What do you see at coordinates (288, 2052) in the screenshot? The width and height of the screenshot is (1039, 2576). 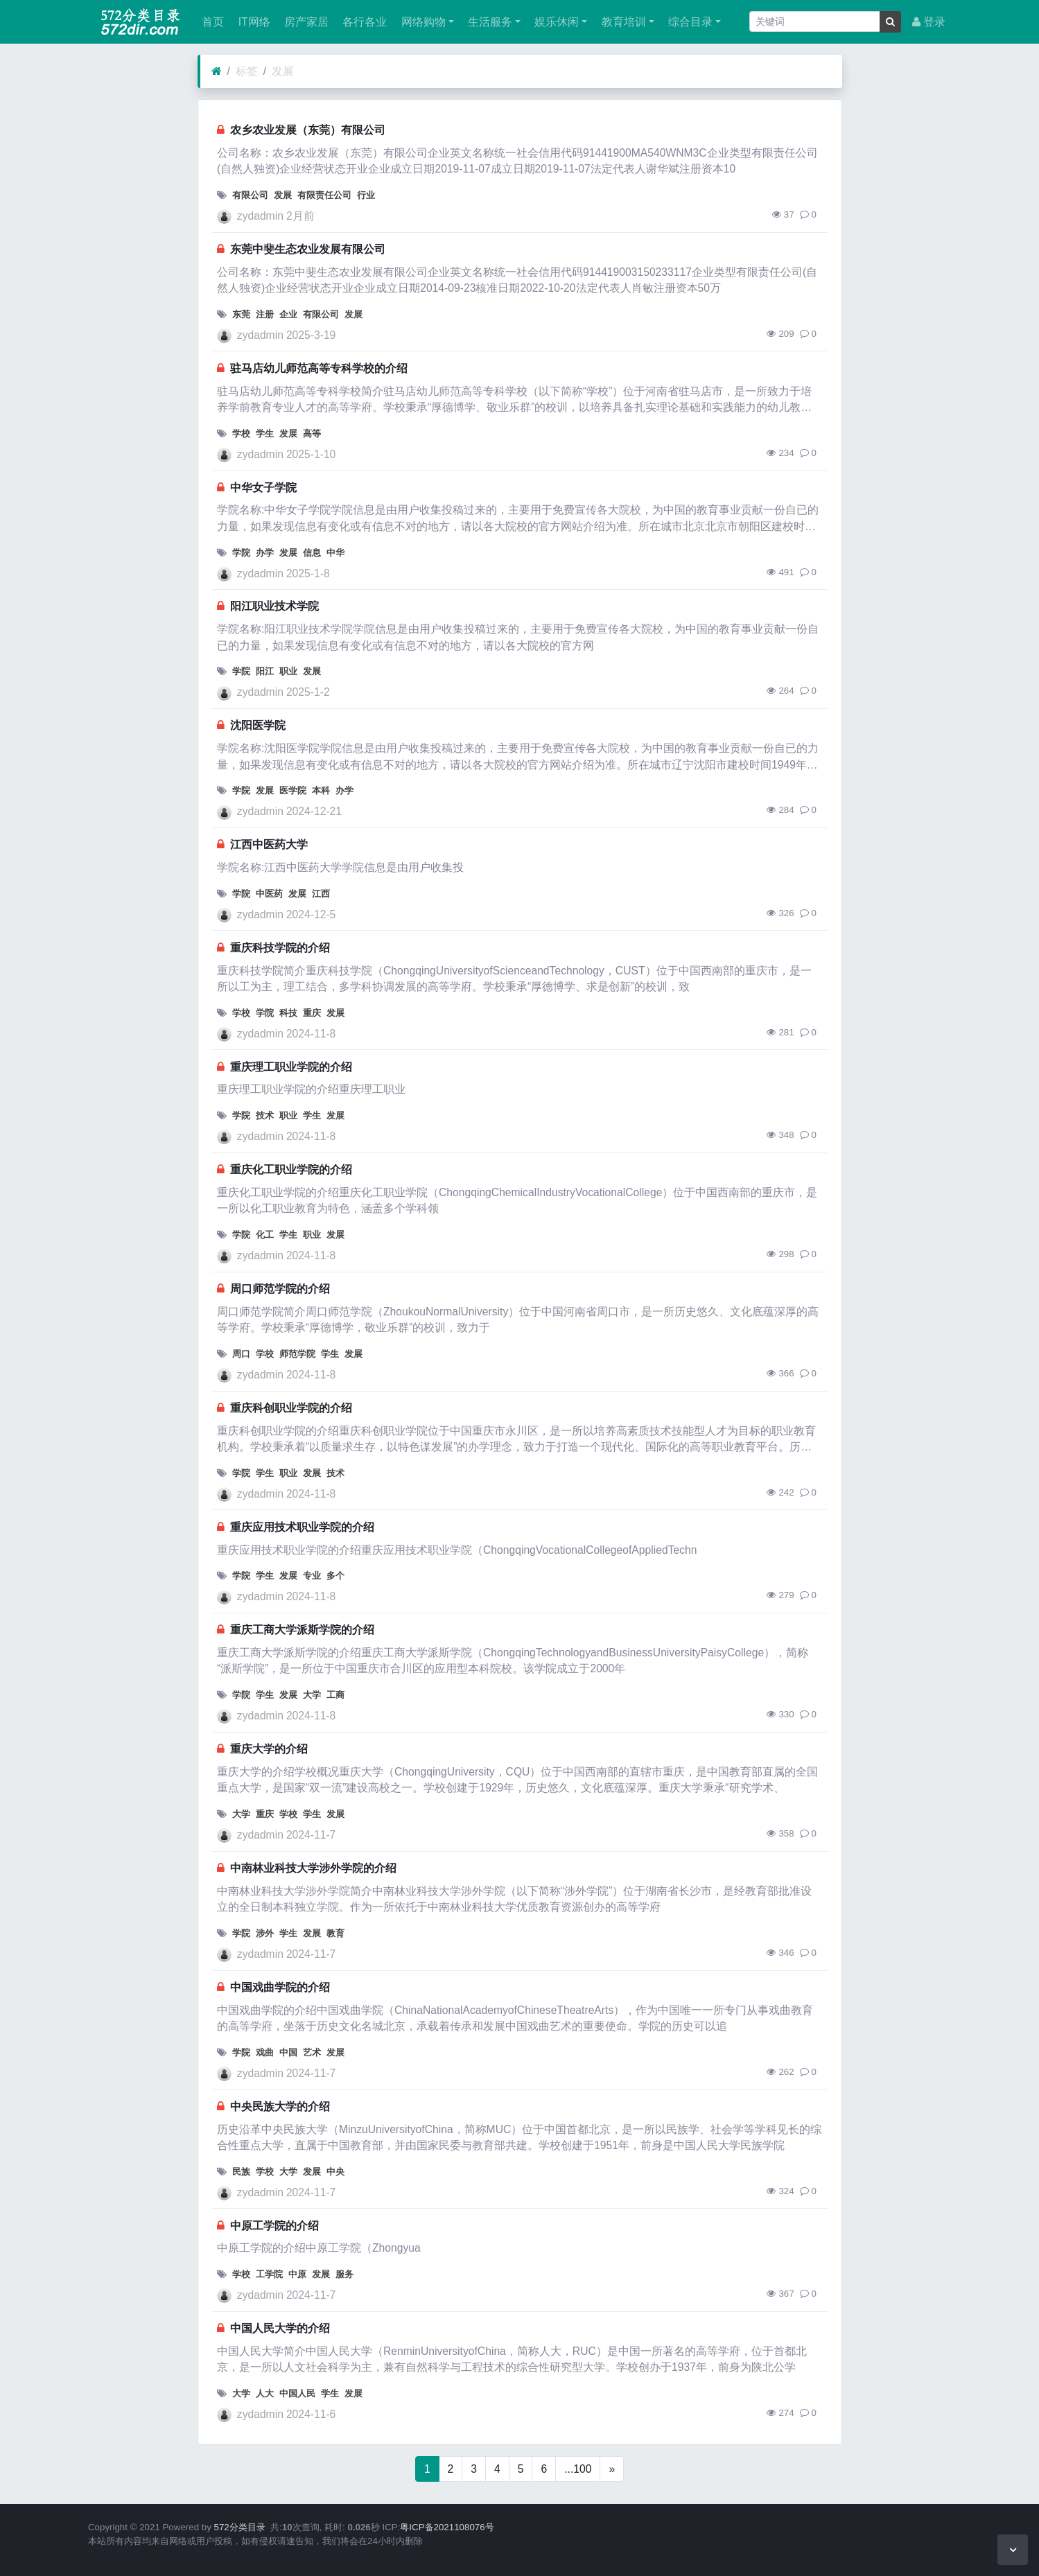 I see `中国` at bounding box center [288, 2052].